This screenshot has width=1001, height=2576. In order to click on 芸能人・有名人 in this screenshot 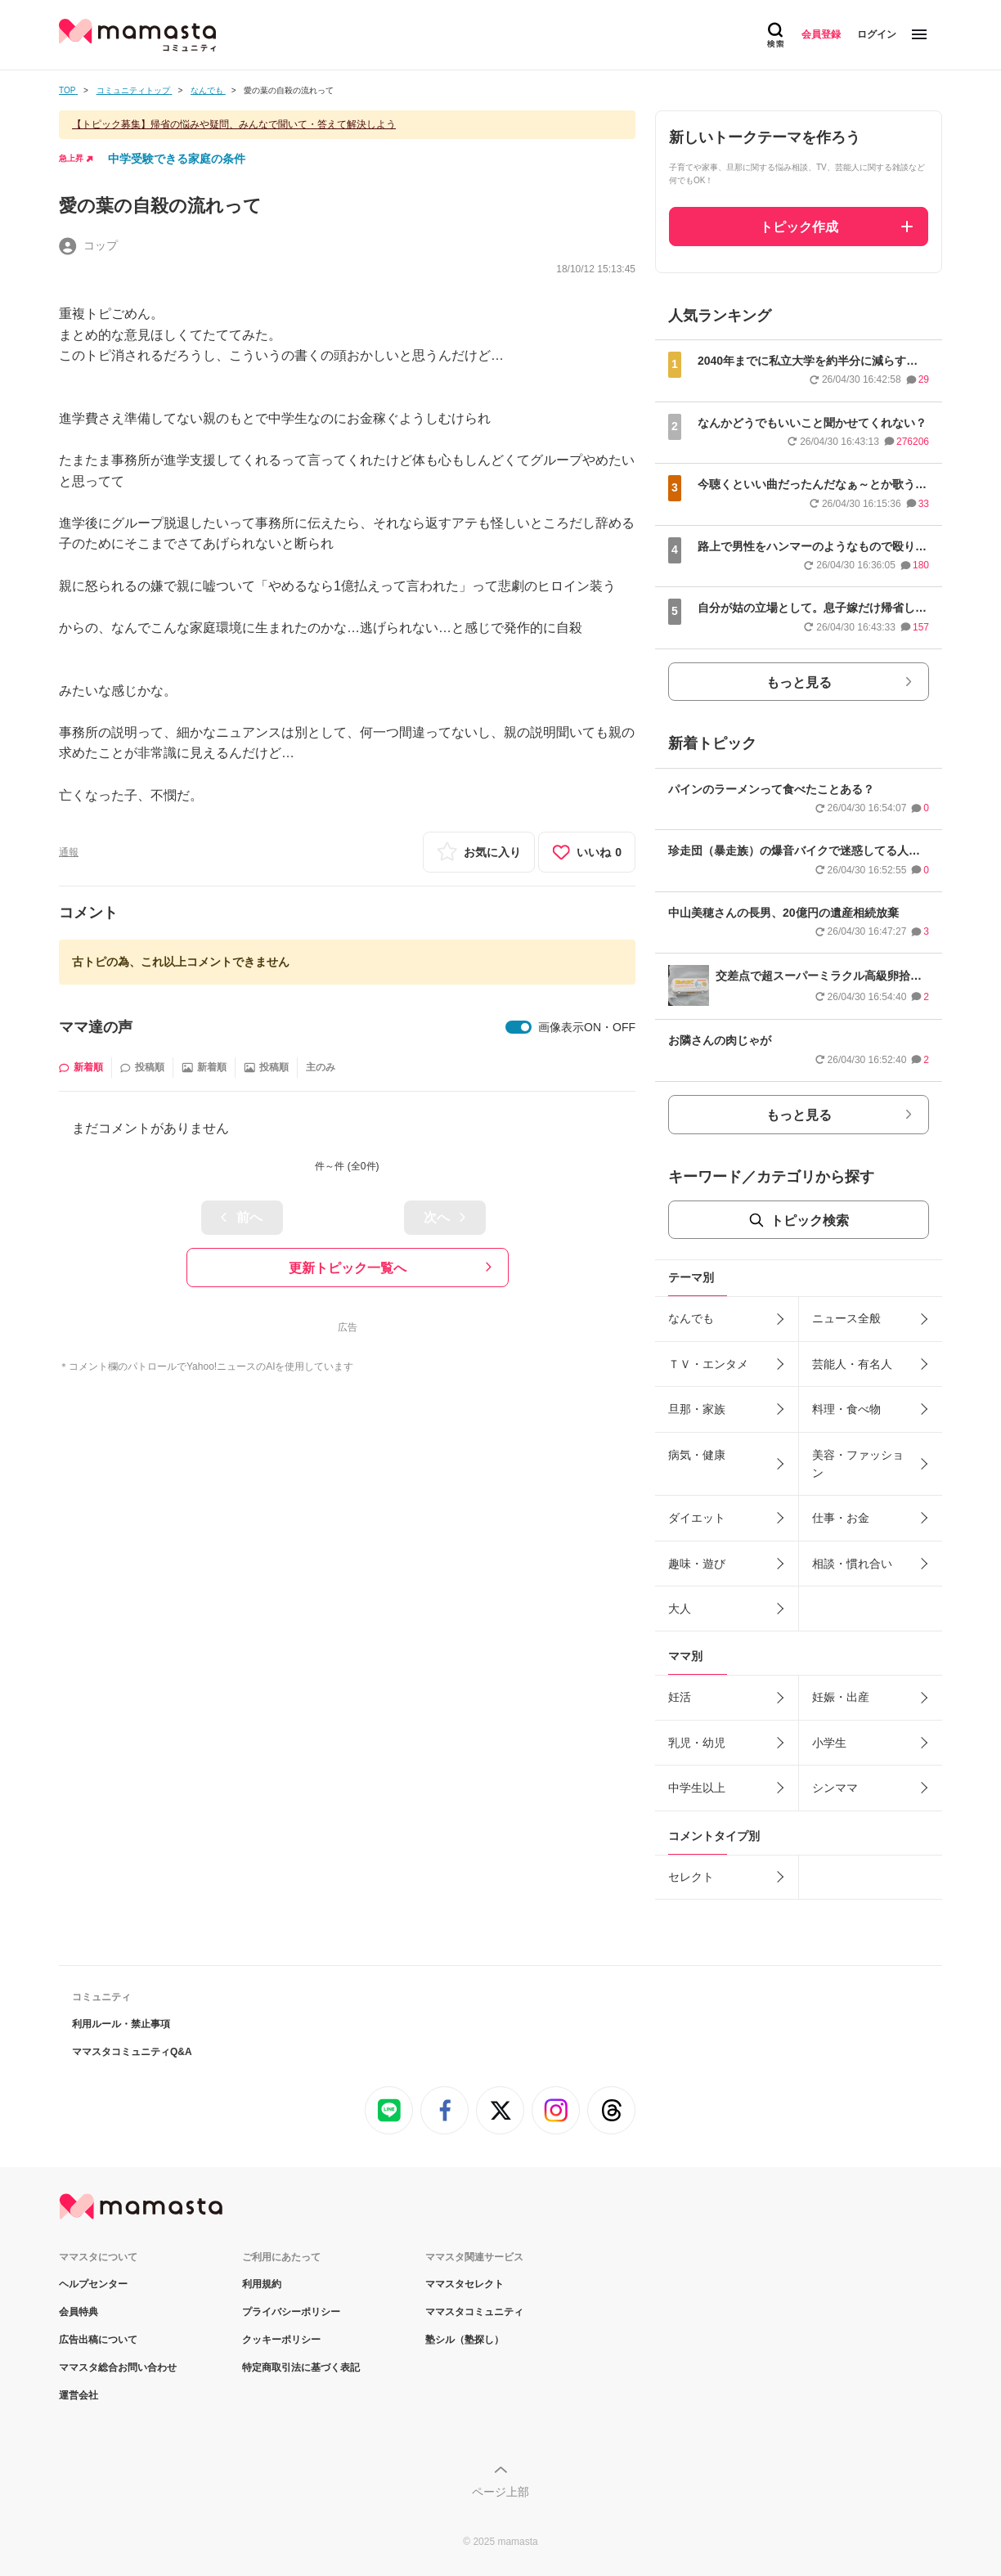, I will do `click(852, 1364)`.